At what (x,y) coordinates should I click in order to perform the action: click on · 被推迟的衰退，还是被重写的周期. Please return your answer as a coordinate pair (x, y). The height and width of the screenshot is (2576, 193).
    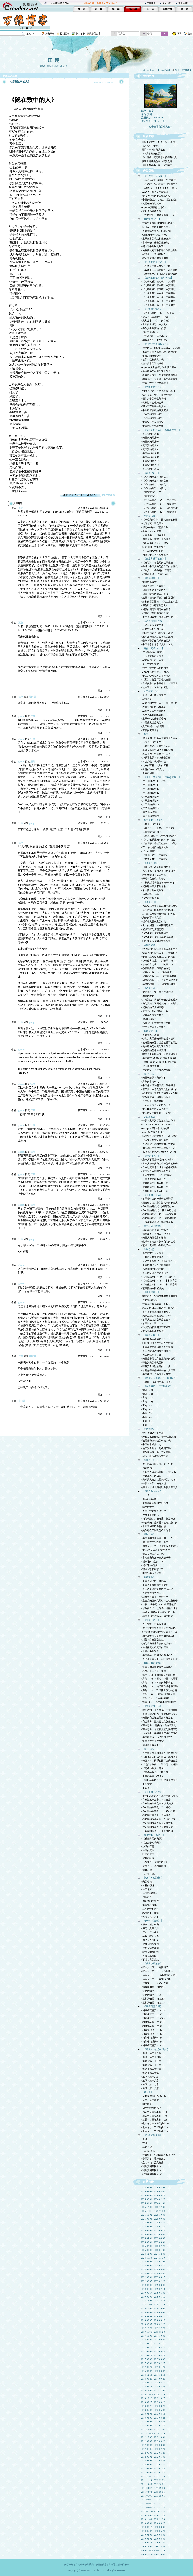
    Looking at the image, I should click on (159, 1042).